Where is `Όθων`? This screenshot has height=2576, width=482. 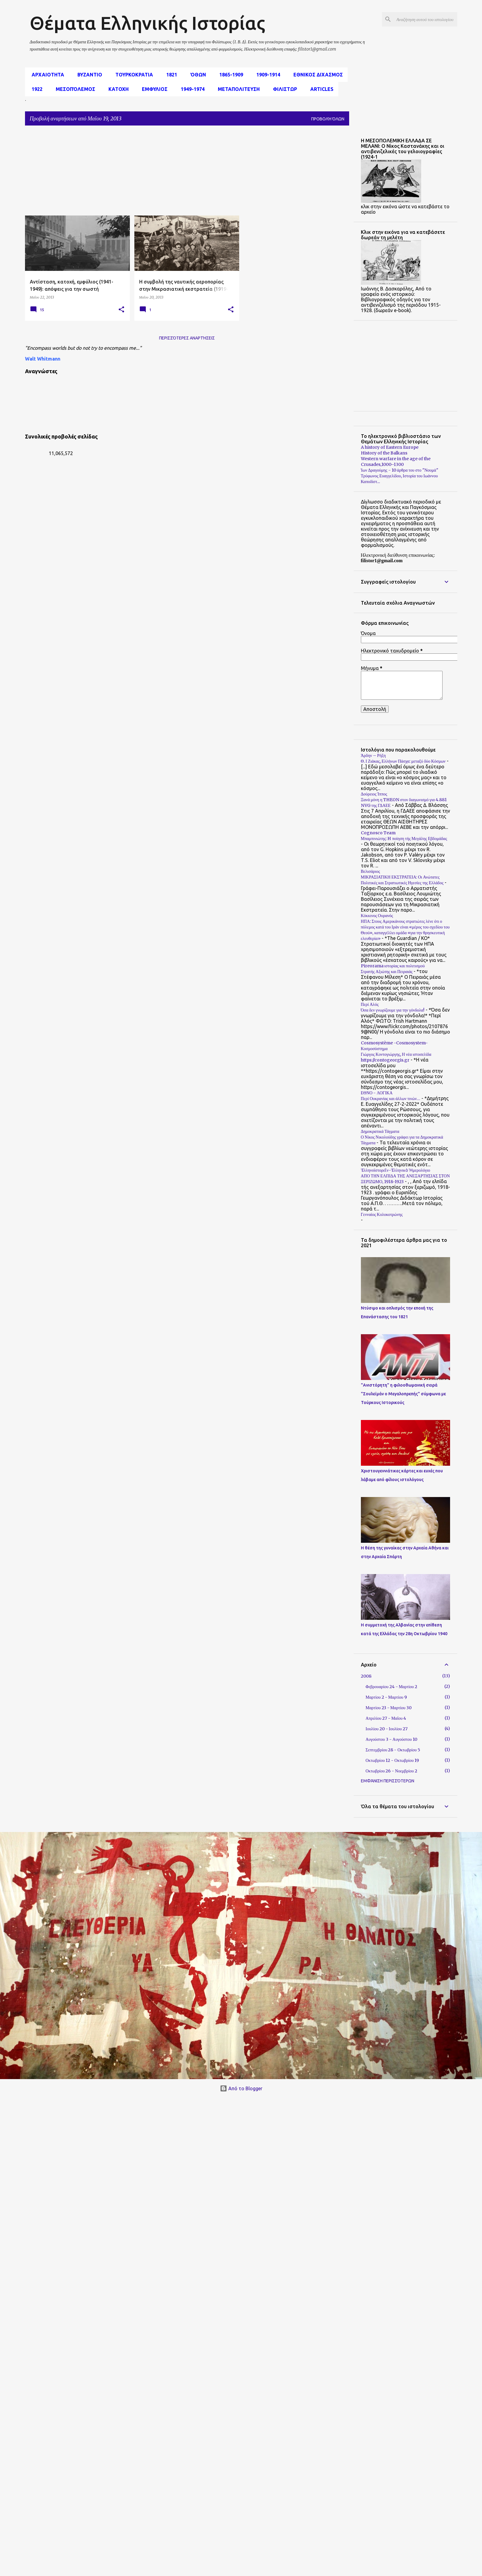
Όθων is located at coordinates (196, 74).